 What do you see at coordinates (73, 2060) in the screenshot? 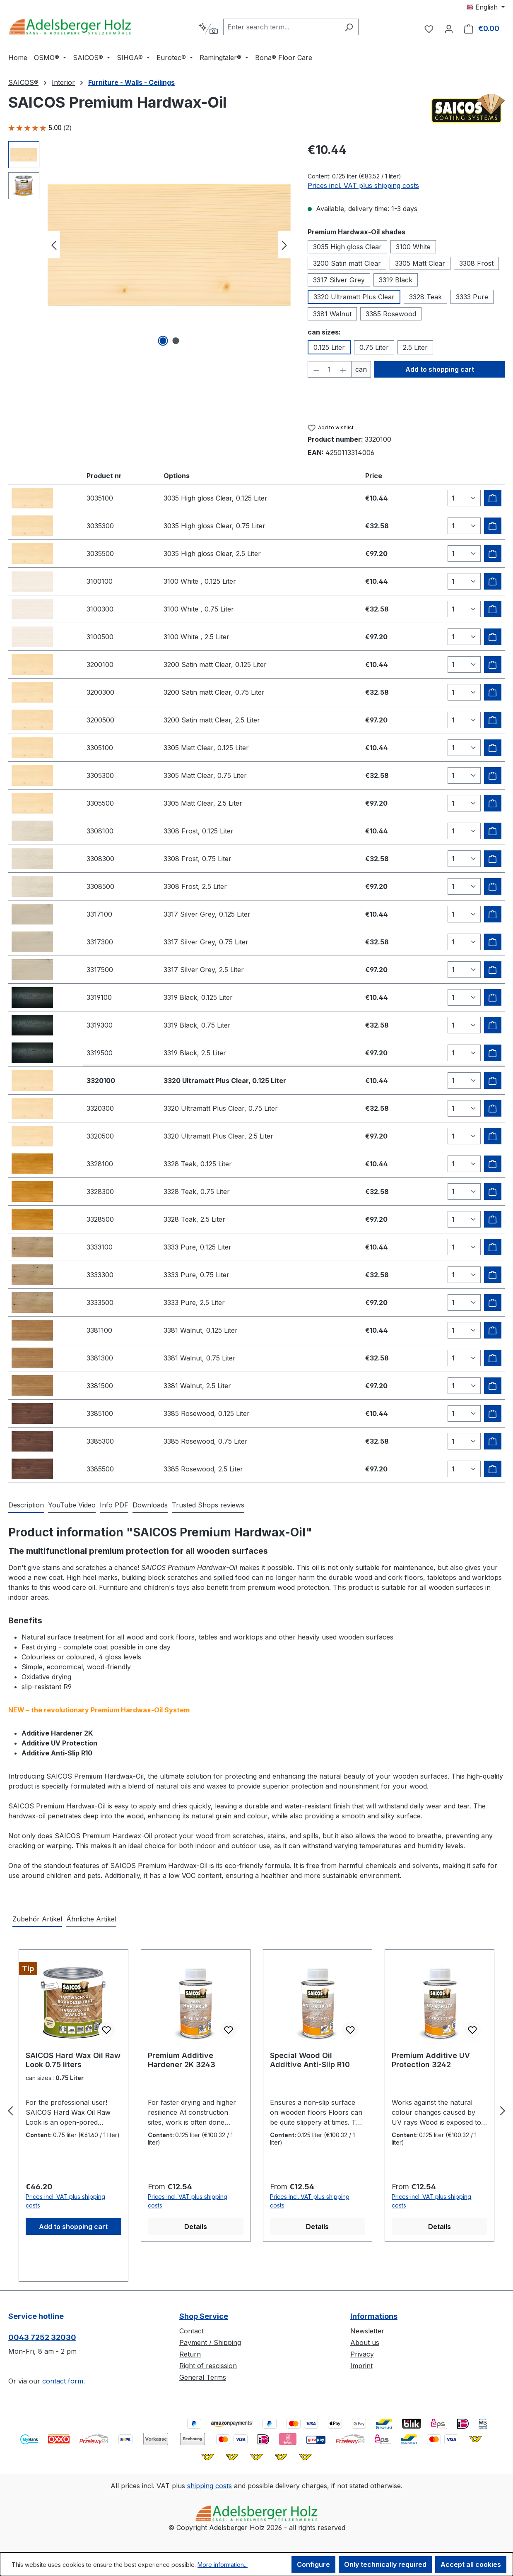
I see `SAICOS Hard Wax Oil Raw Look 0.75 liters` at bounding box center [73, 2060].